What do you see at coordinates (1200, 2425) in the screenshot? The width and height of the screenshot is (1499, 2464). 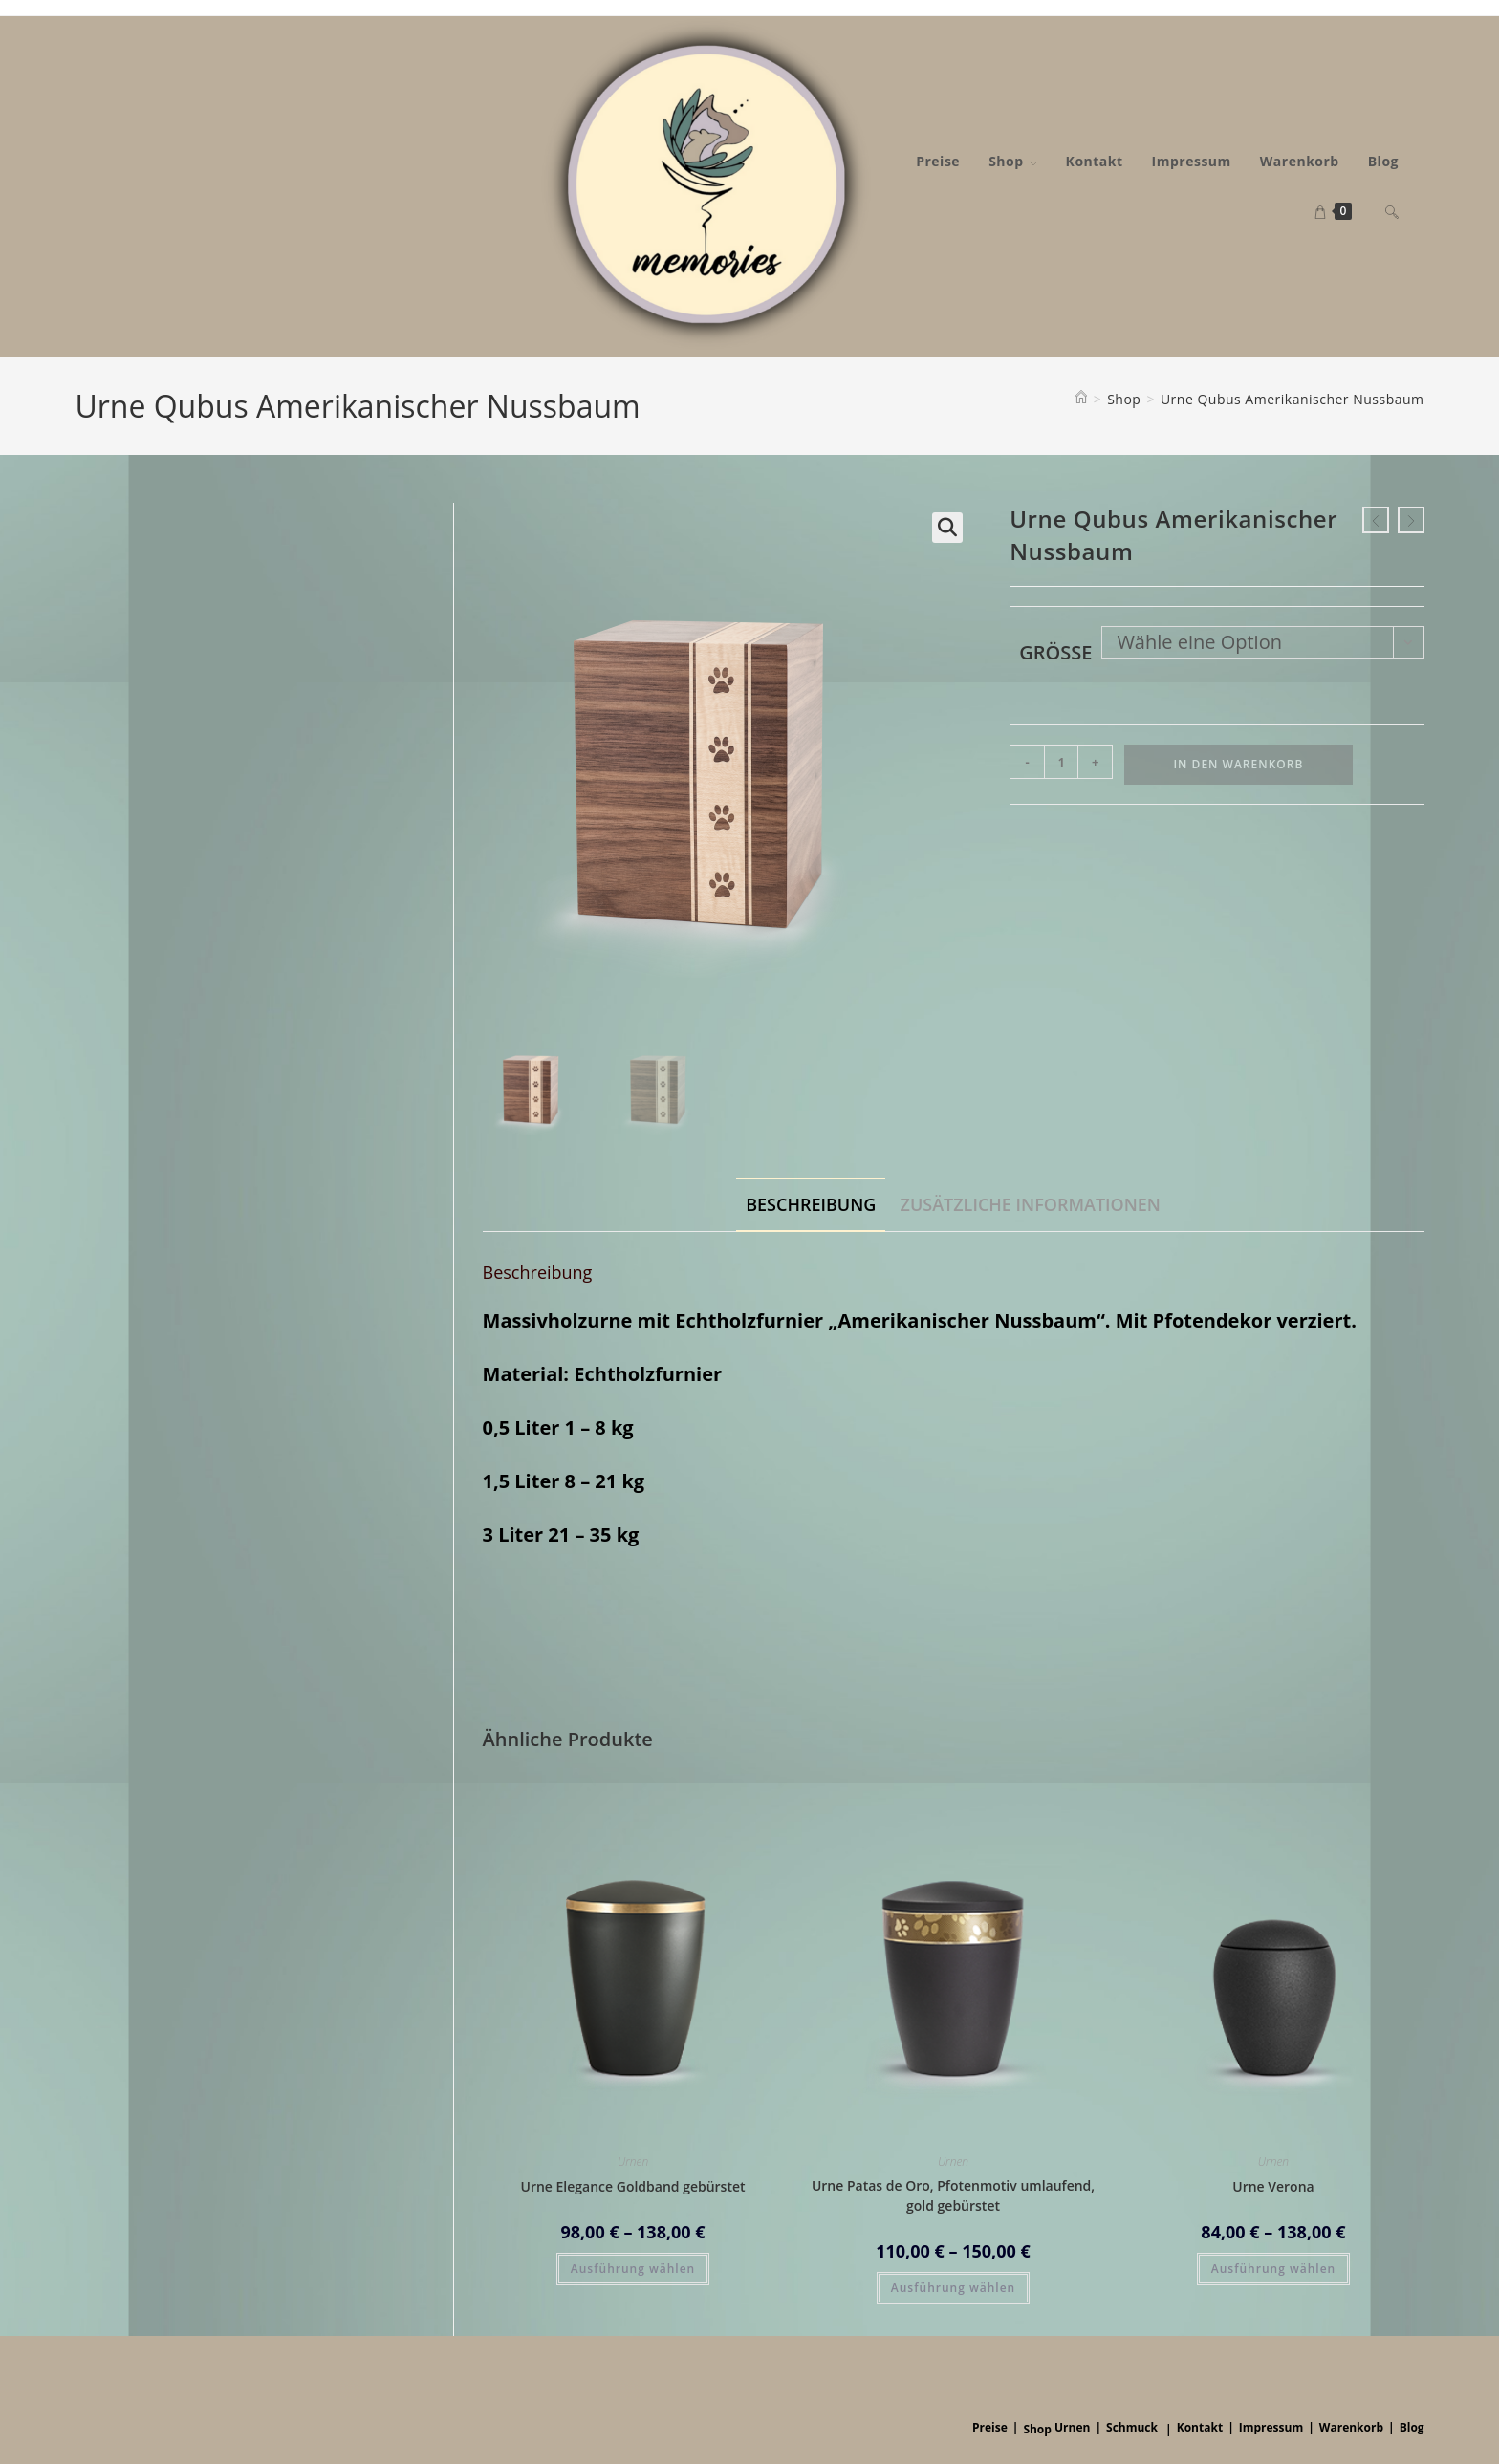 I see `Kontakt` at bounding box center [1200, 2425].